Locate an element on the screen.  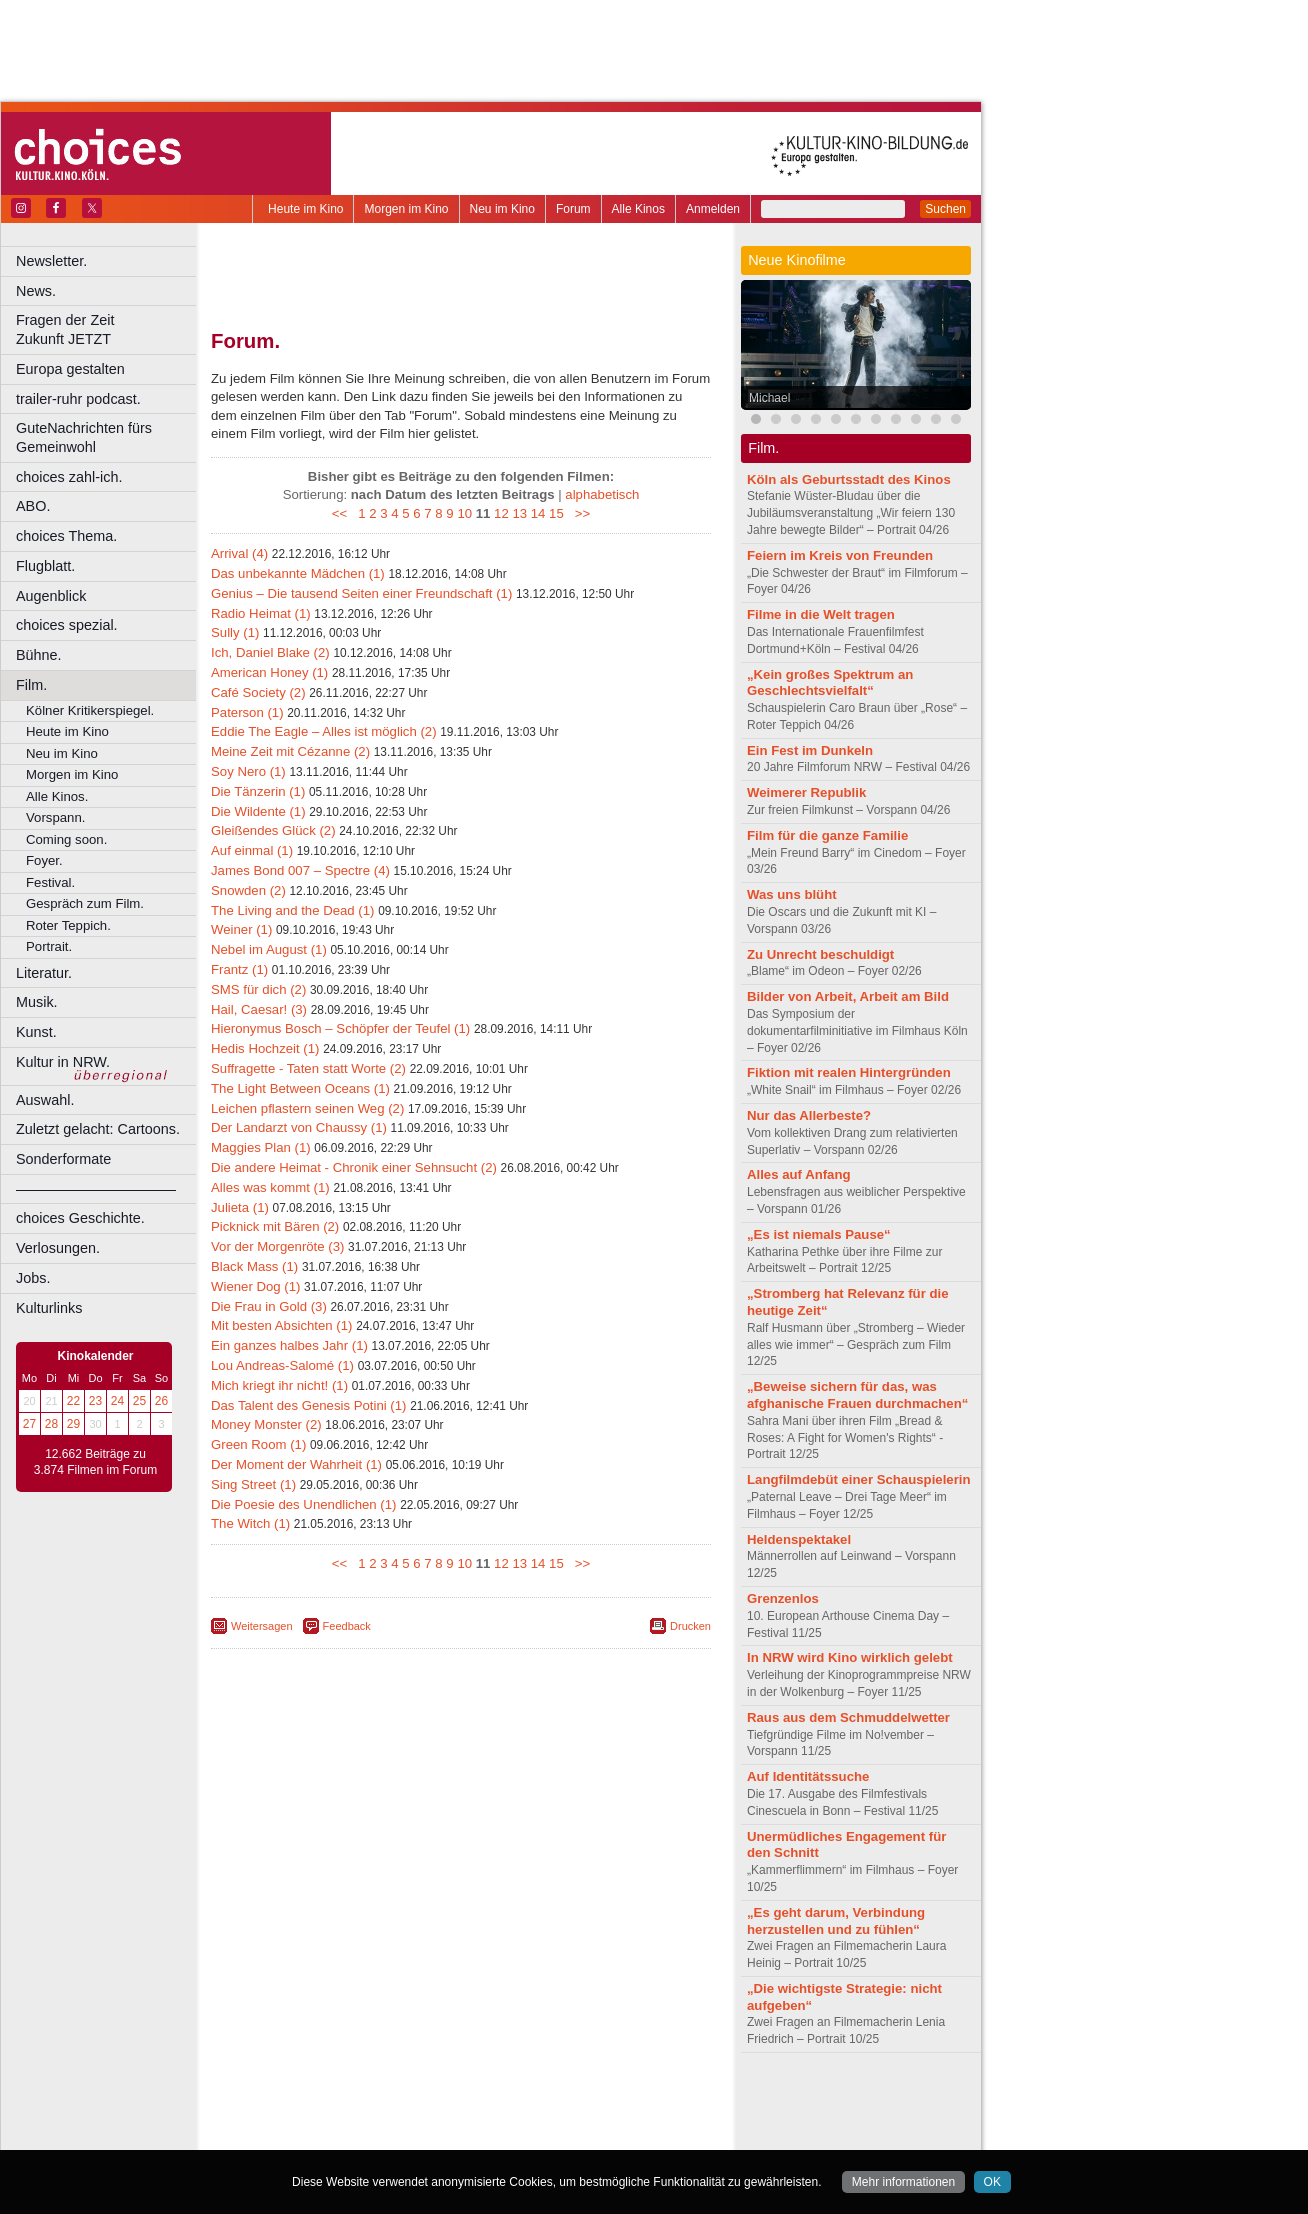
Grenzenlos is located at coordinates (783, 1598).